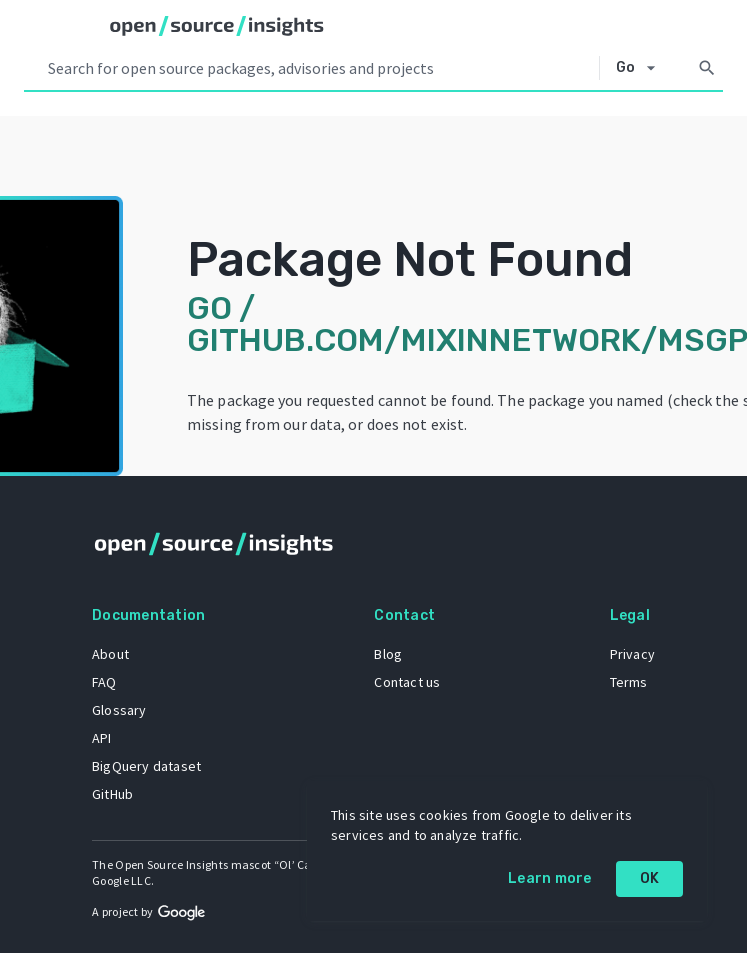 The width and height of the screenshot is (747, 953). I want to click on [Search], so click(707, 68).